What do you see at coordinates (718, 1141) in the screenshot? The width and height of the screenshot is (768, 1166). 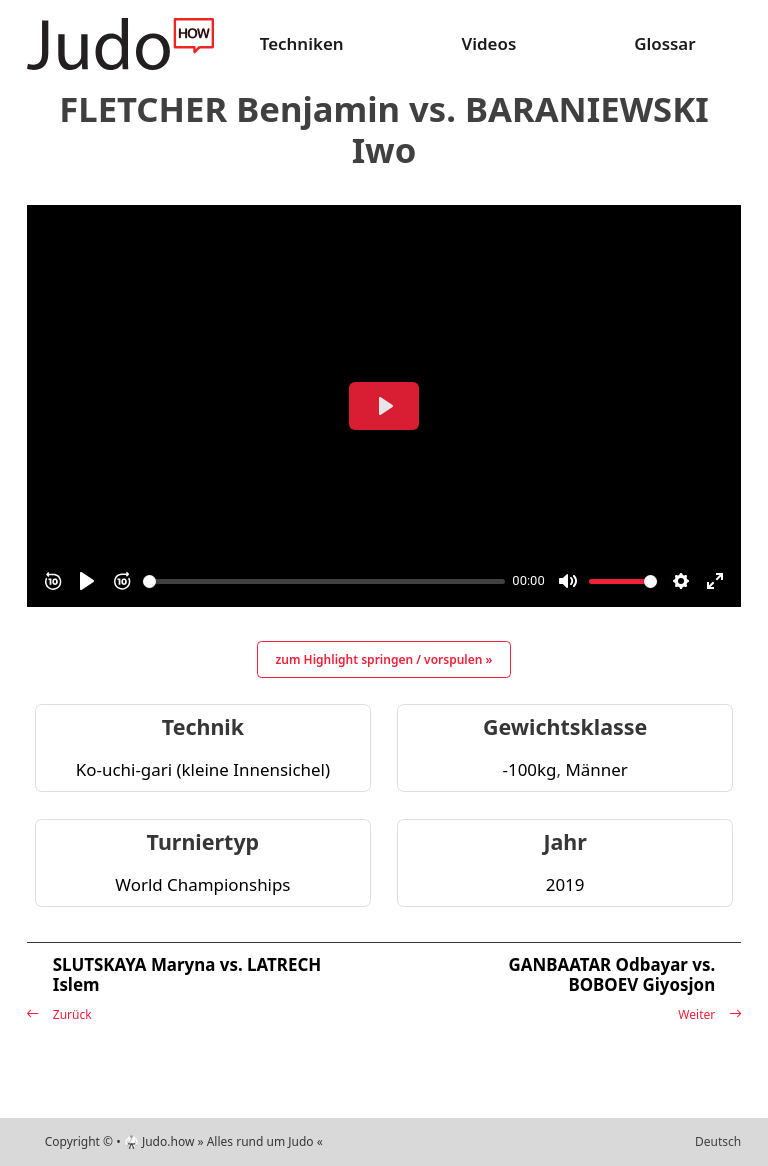 I see `Deutsch` at bounding box center [718, 1141].